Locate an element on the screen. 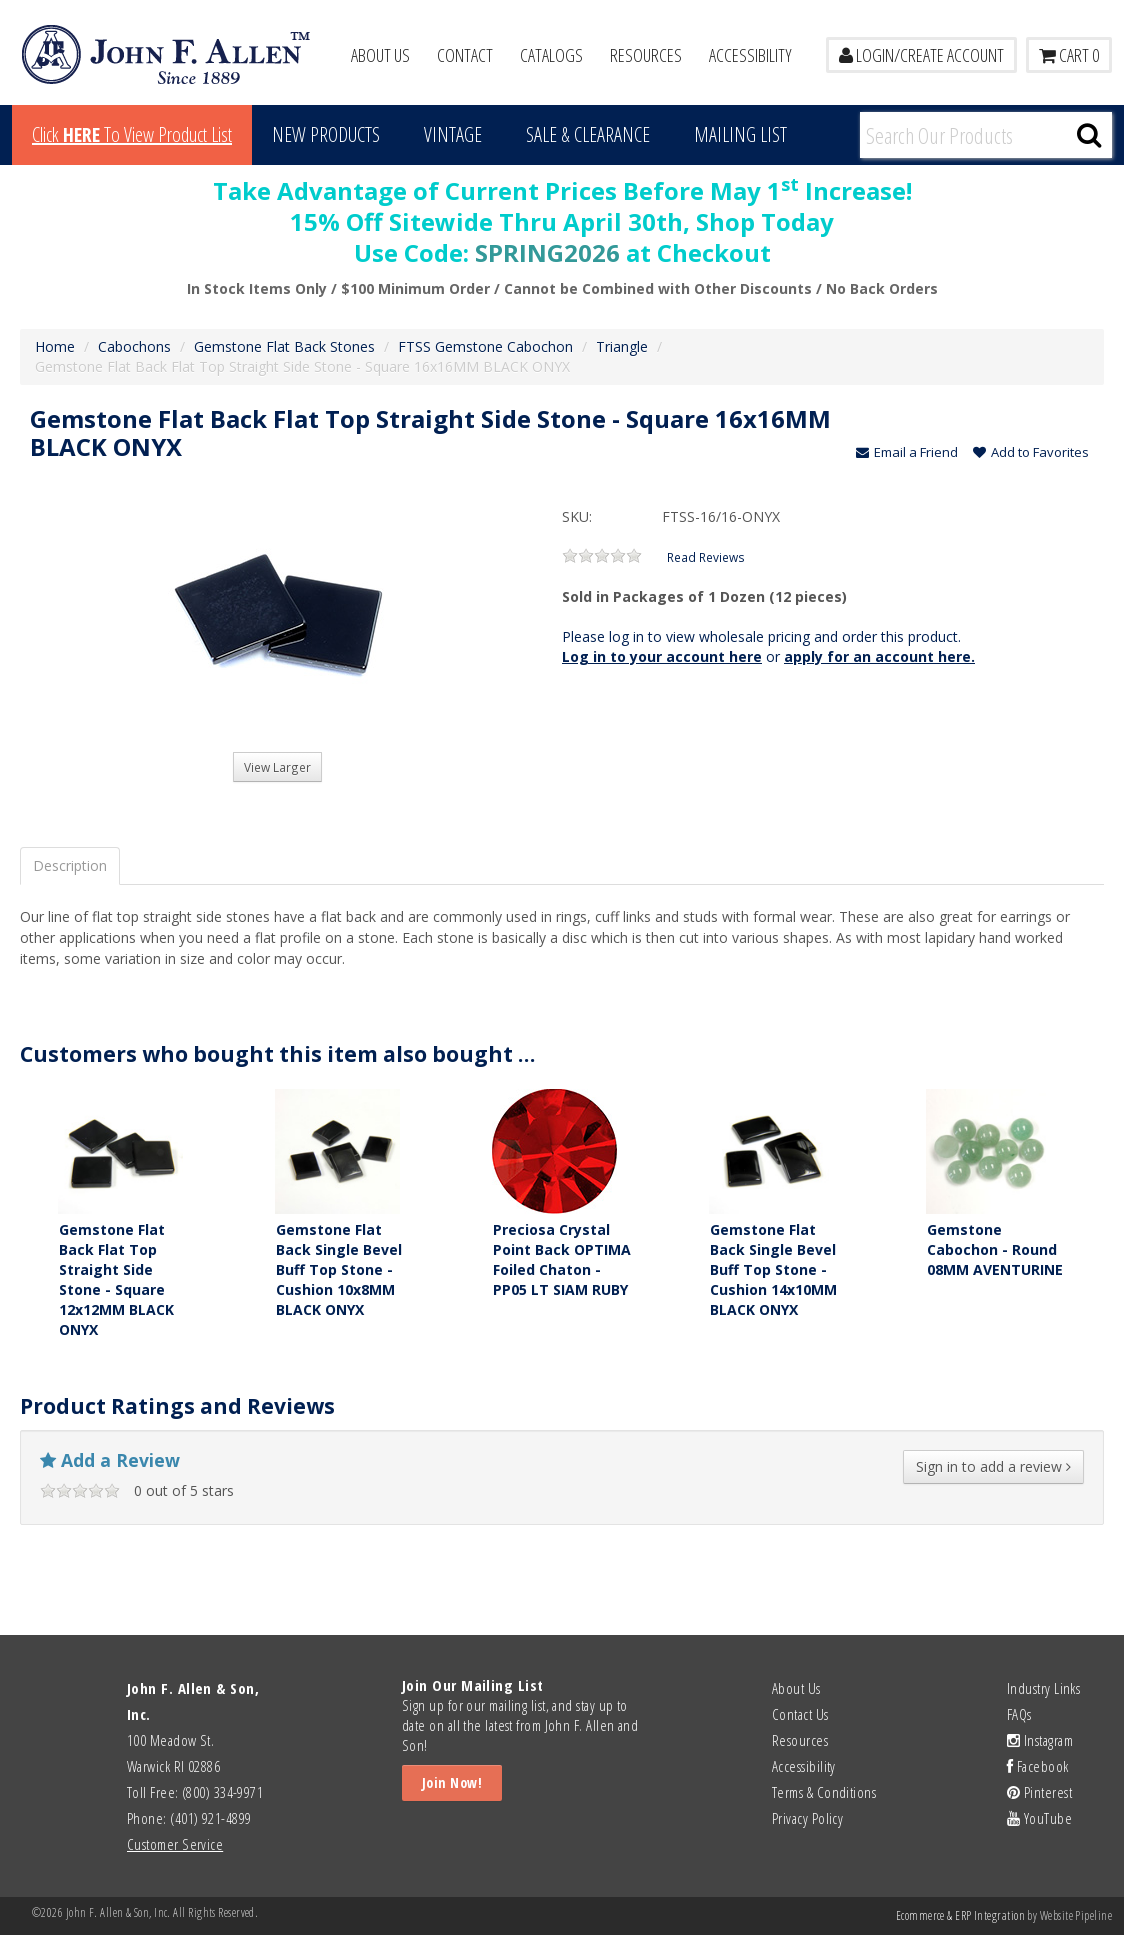 This screenshot has width=1124, height=1935. Gemstone Flat Back Single Bevel Buff Top Stone - Cushion 14x10MM BLACK ONYX is located at coordinates (773, 1269).